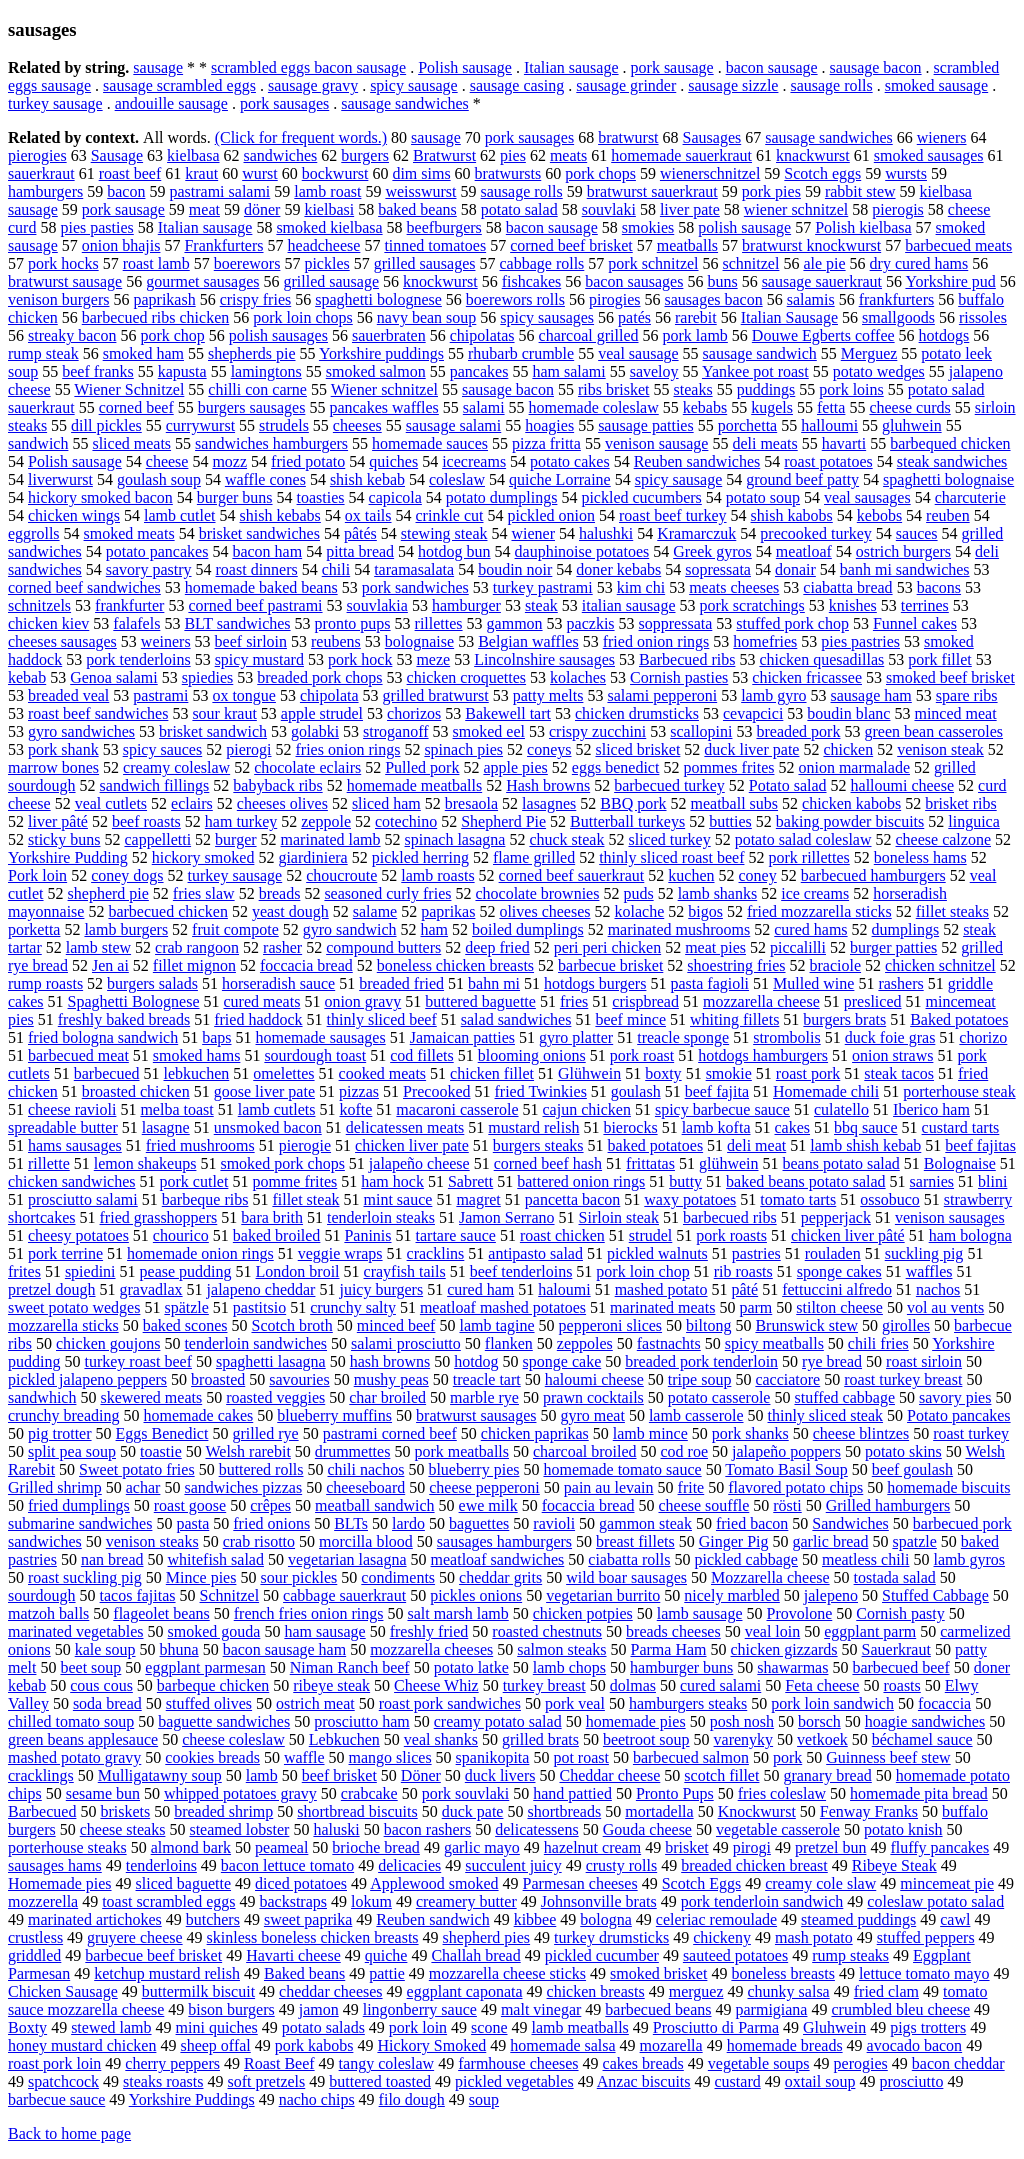  What do you see at coordinates (166, 641) in the screenshot?
I see `weiners` at bounding box center [166, 641].